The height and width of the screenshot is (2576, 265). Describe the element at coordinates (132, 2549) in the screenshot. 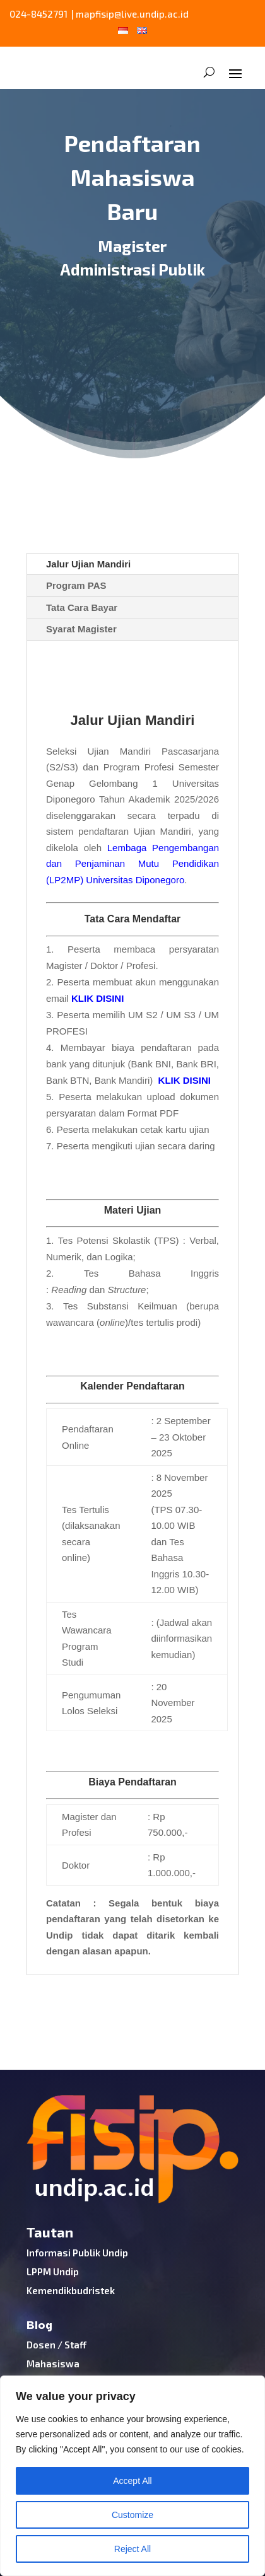

I see `Reject All` at that location.